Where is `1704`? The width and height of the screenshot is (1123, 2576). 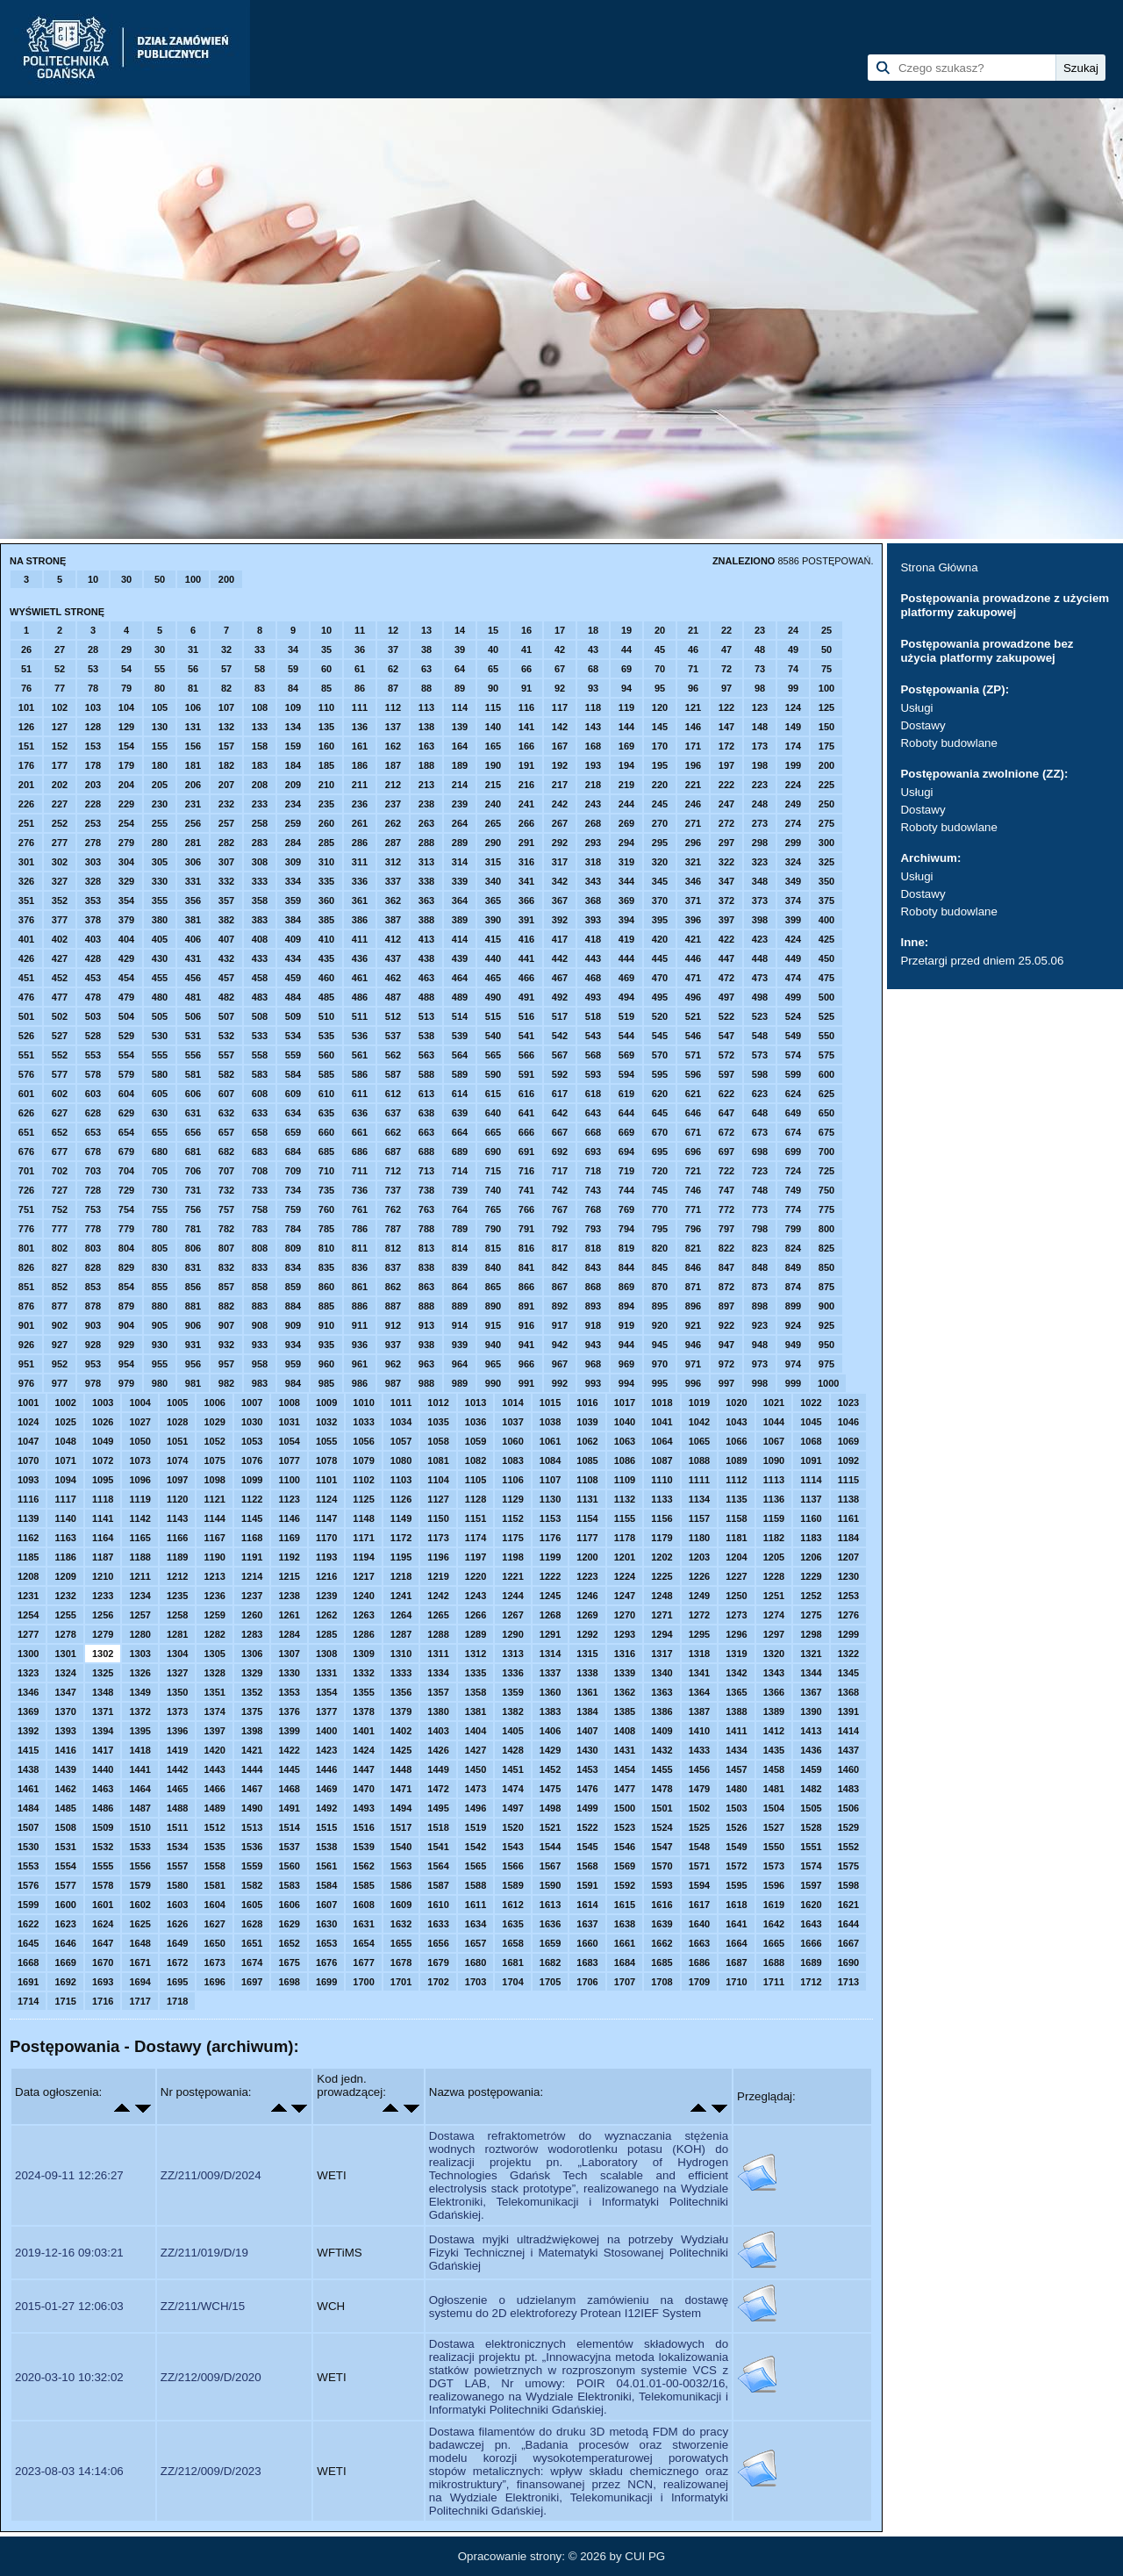 1704 is located at coordinates (512, 1982).